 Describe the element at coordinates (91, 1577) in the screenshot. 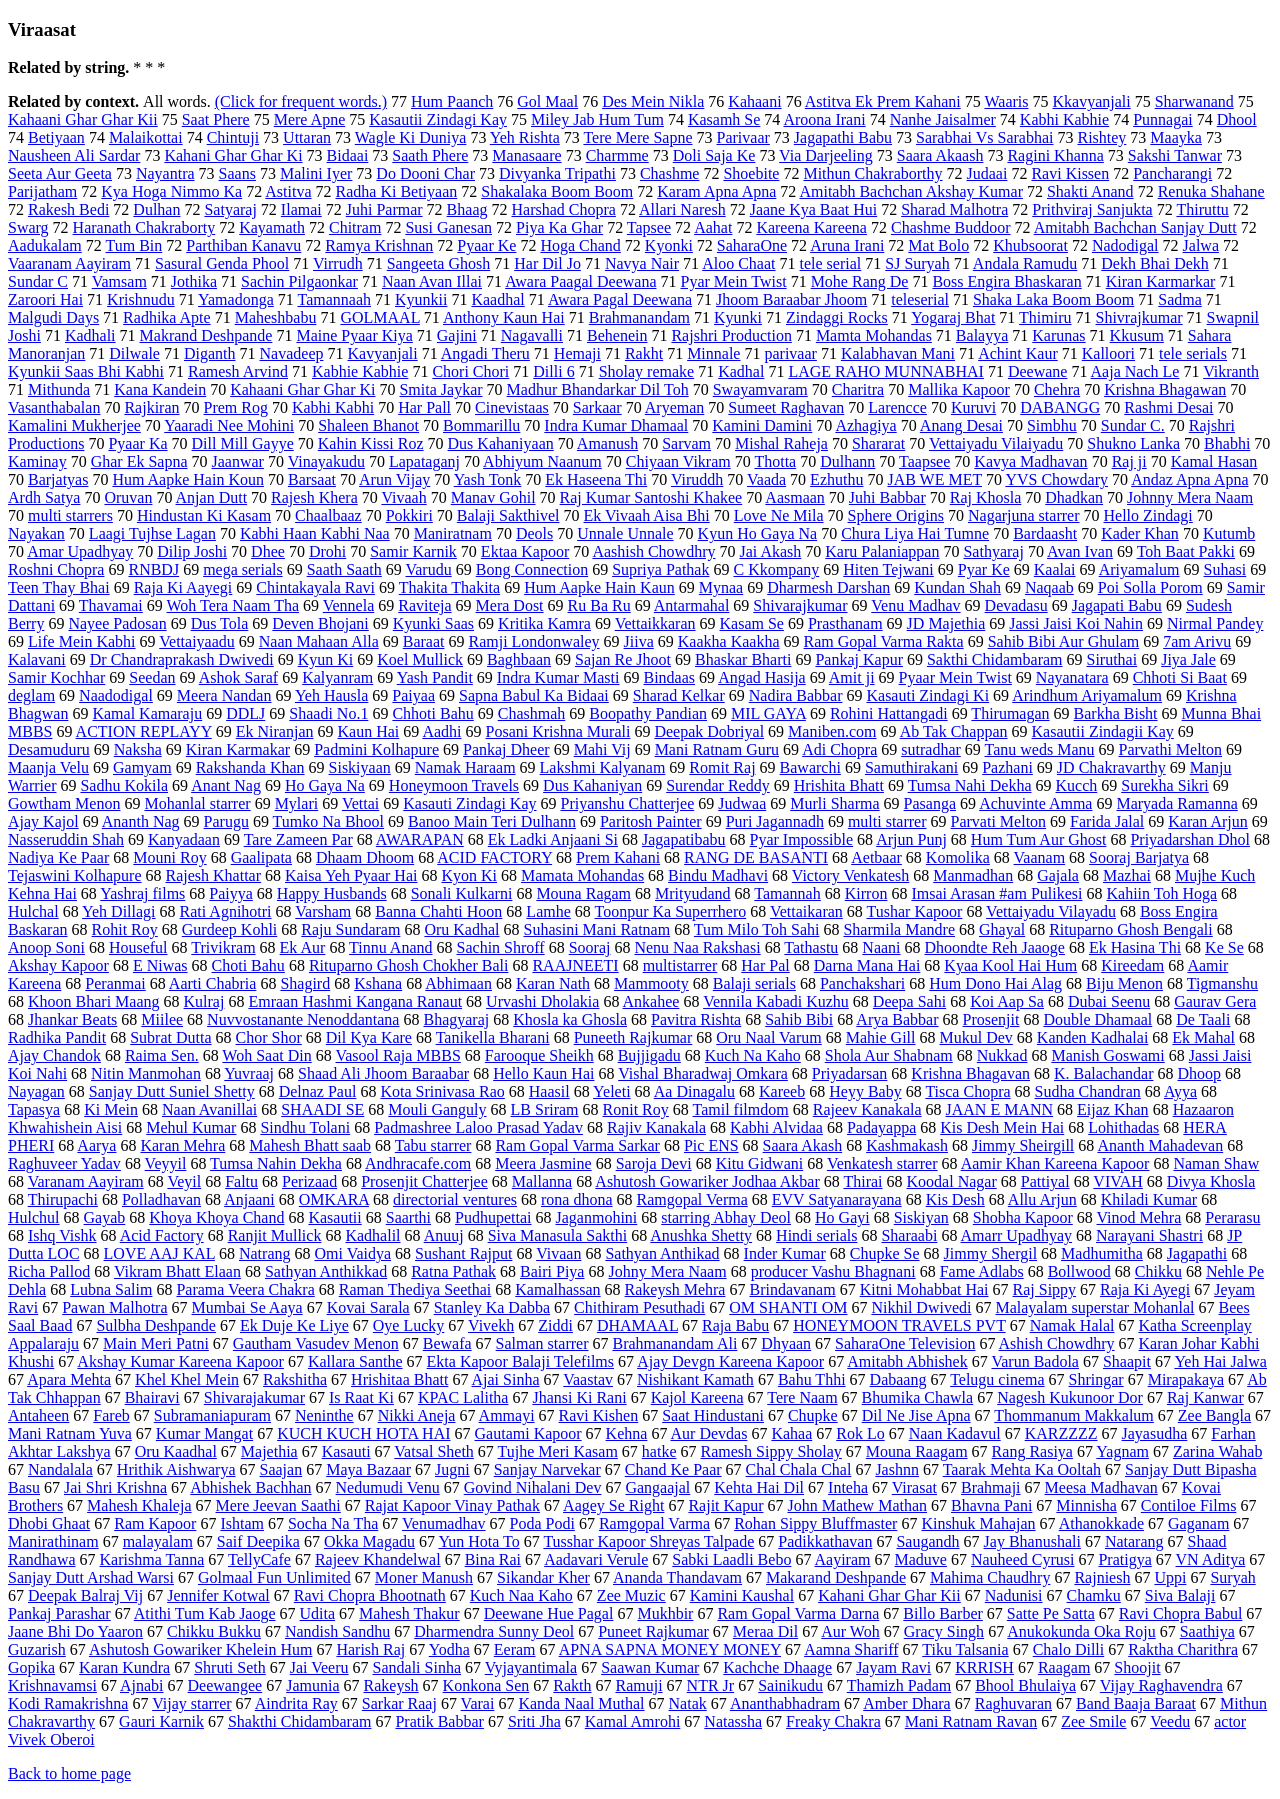

I see `Sanjay Dutt Arshad Warsi` at that location.